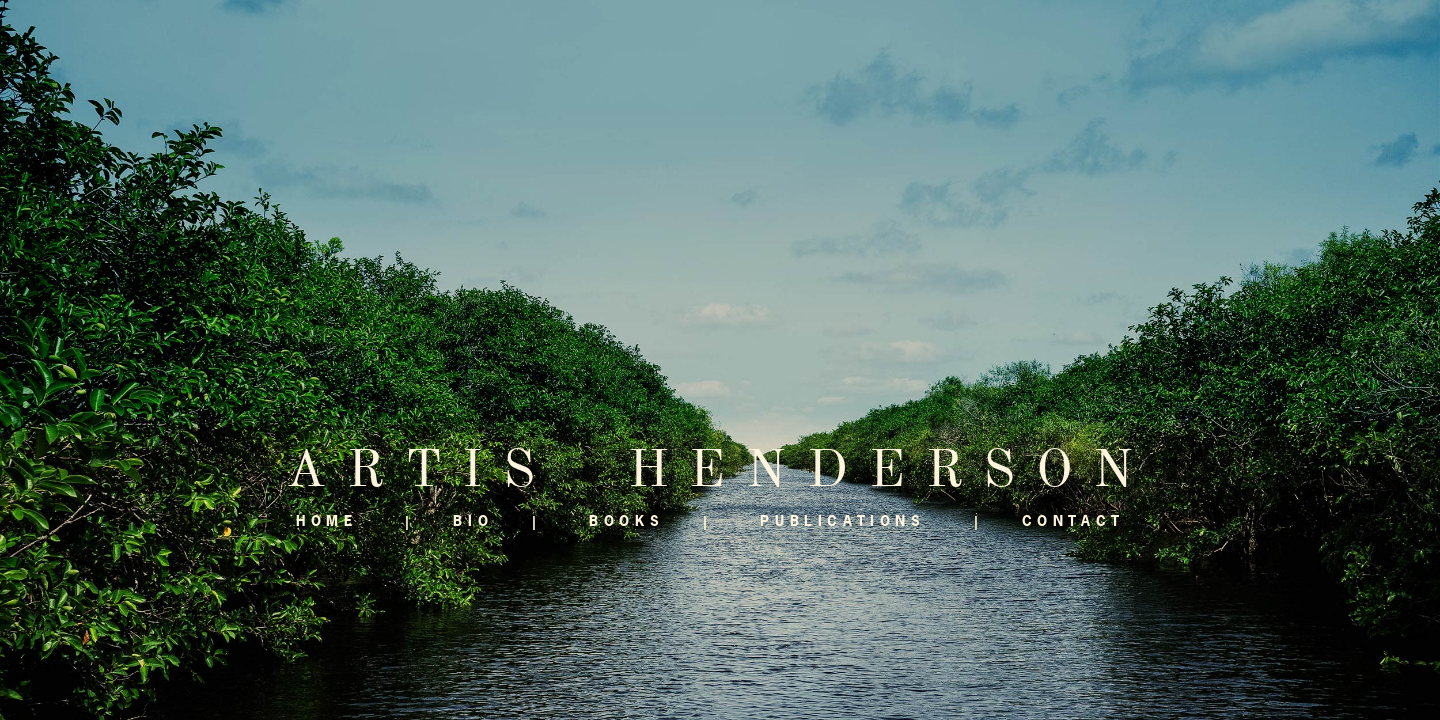 This screenshot has width=1440, height=720. What do you see at coordinates (1073, 520) in the screenshot?
I see `Contact` at bounding box center [1073, 520].